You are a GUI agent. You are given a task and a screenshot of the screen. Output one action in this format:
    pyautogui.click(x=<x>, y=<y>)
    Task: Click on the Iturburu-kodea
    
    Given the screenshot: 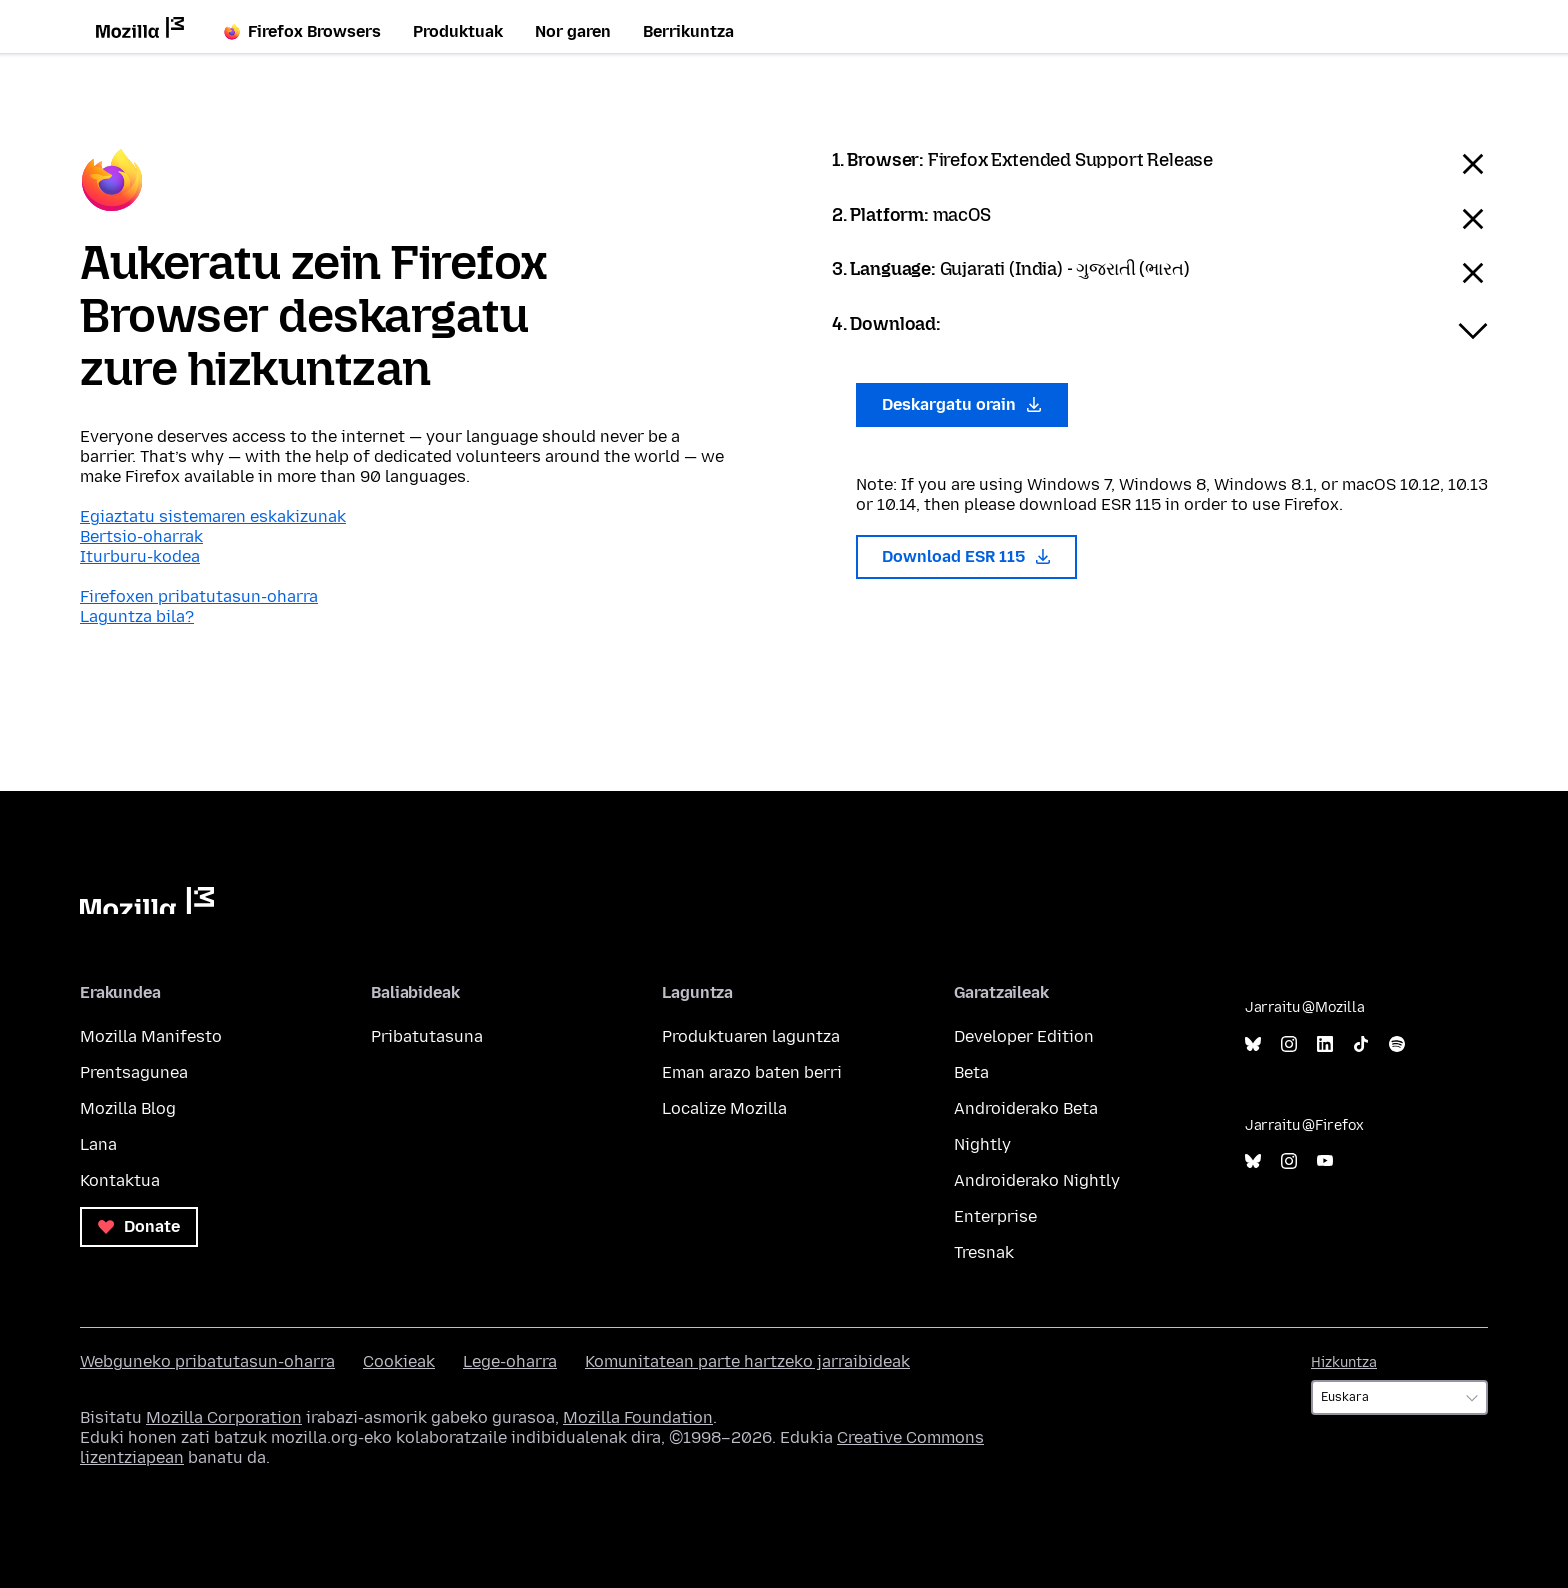 What is the action you would take?
    pyautogui.click(x=140, y=556)
    